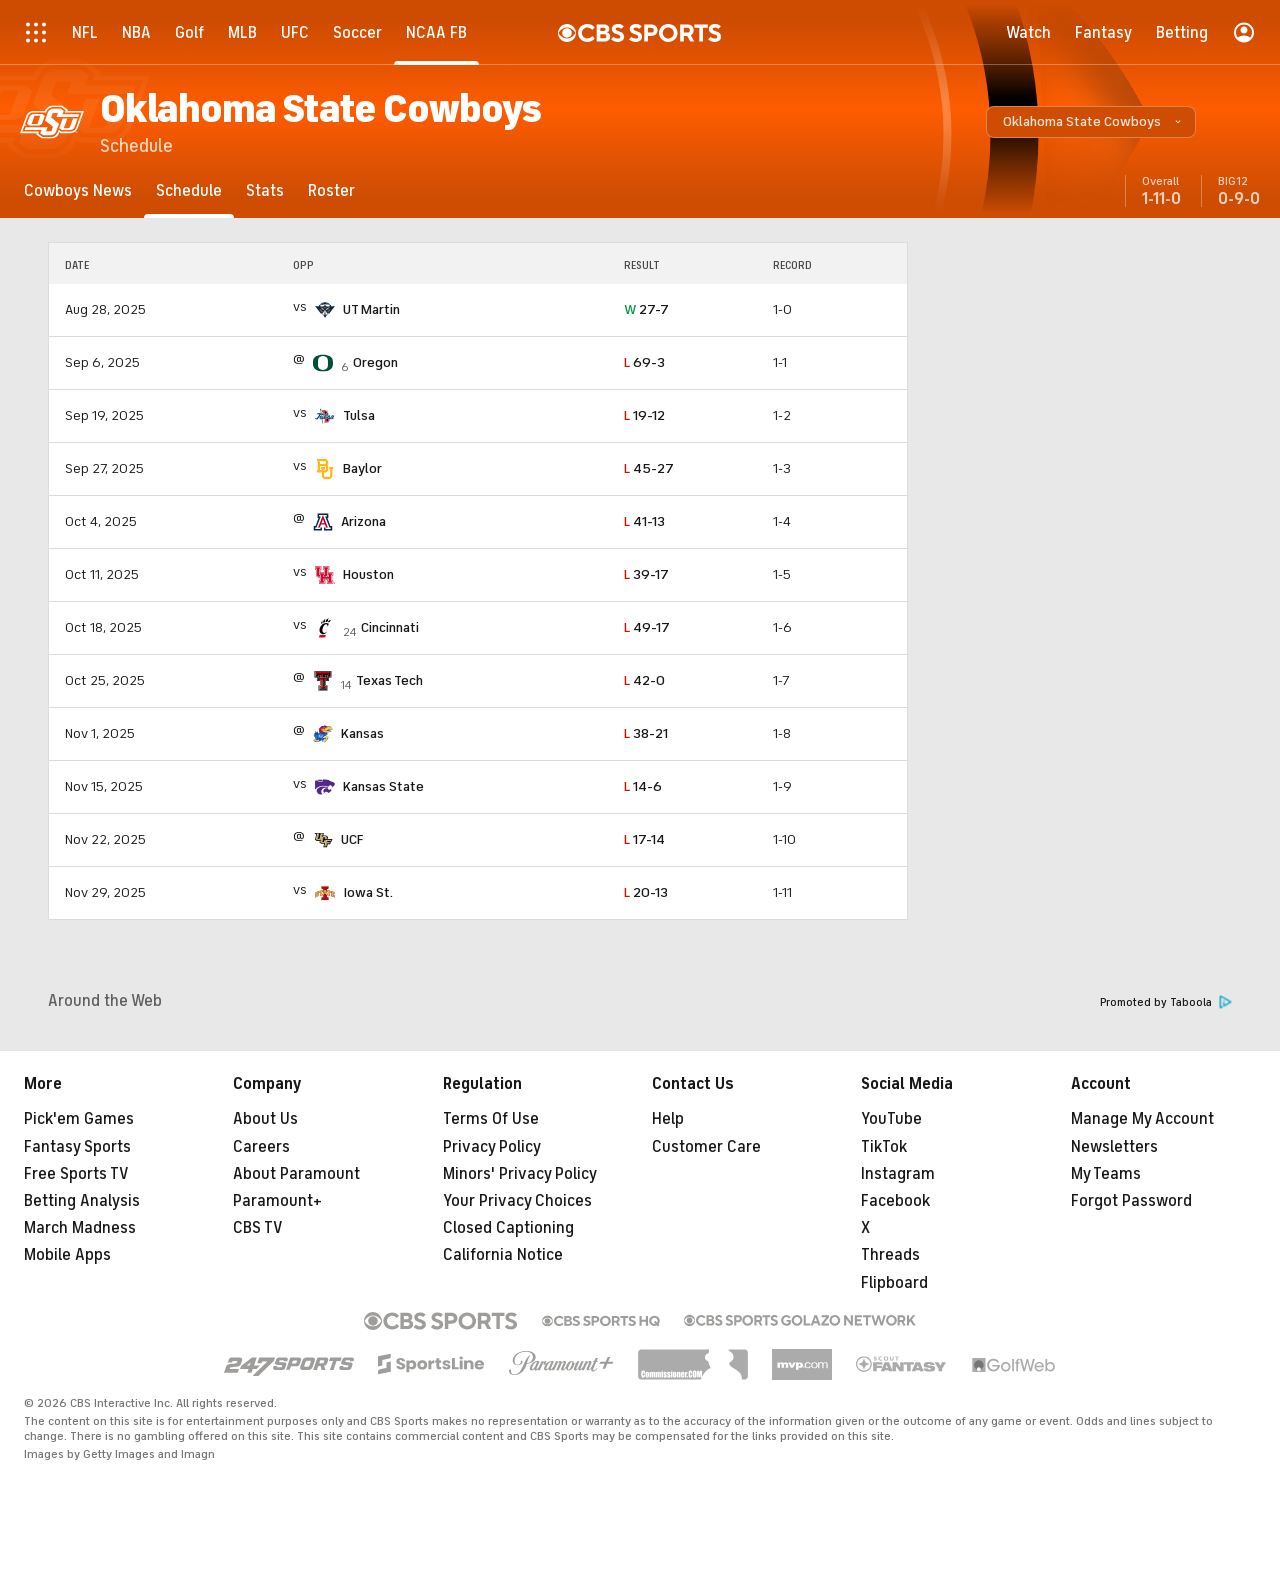 The image size is (1280, 1589). I want to click on 17-14, so click(644, 839).